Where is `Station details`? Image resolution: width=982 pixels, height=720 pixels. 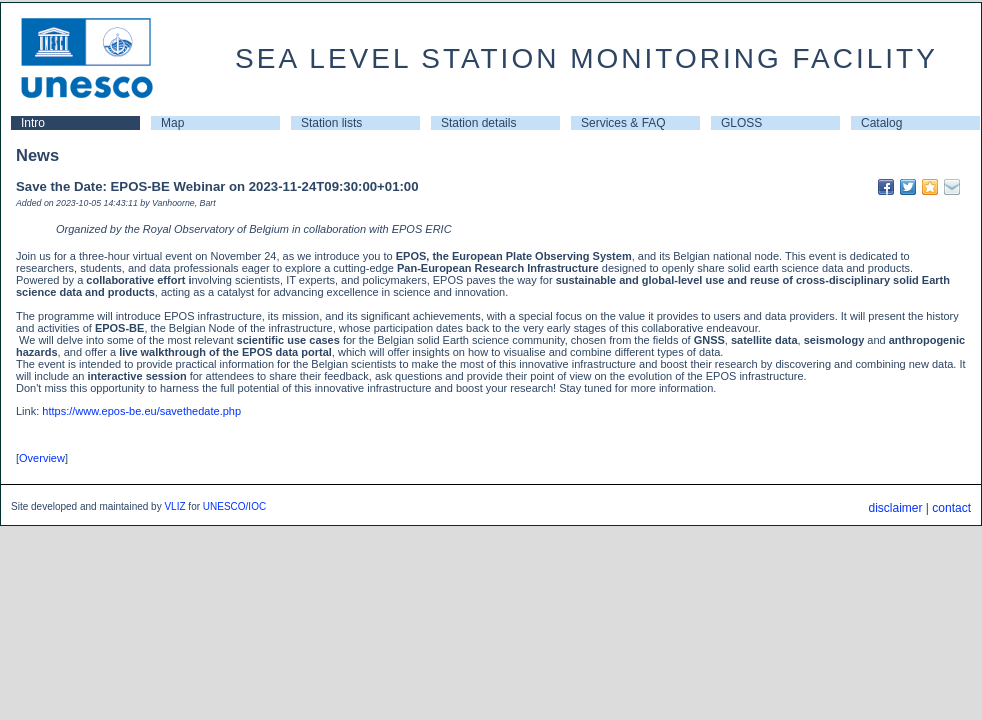 Station details is located at coordinates (478, 123).